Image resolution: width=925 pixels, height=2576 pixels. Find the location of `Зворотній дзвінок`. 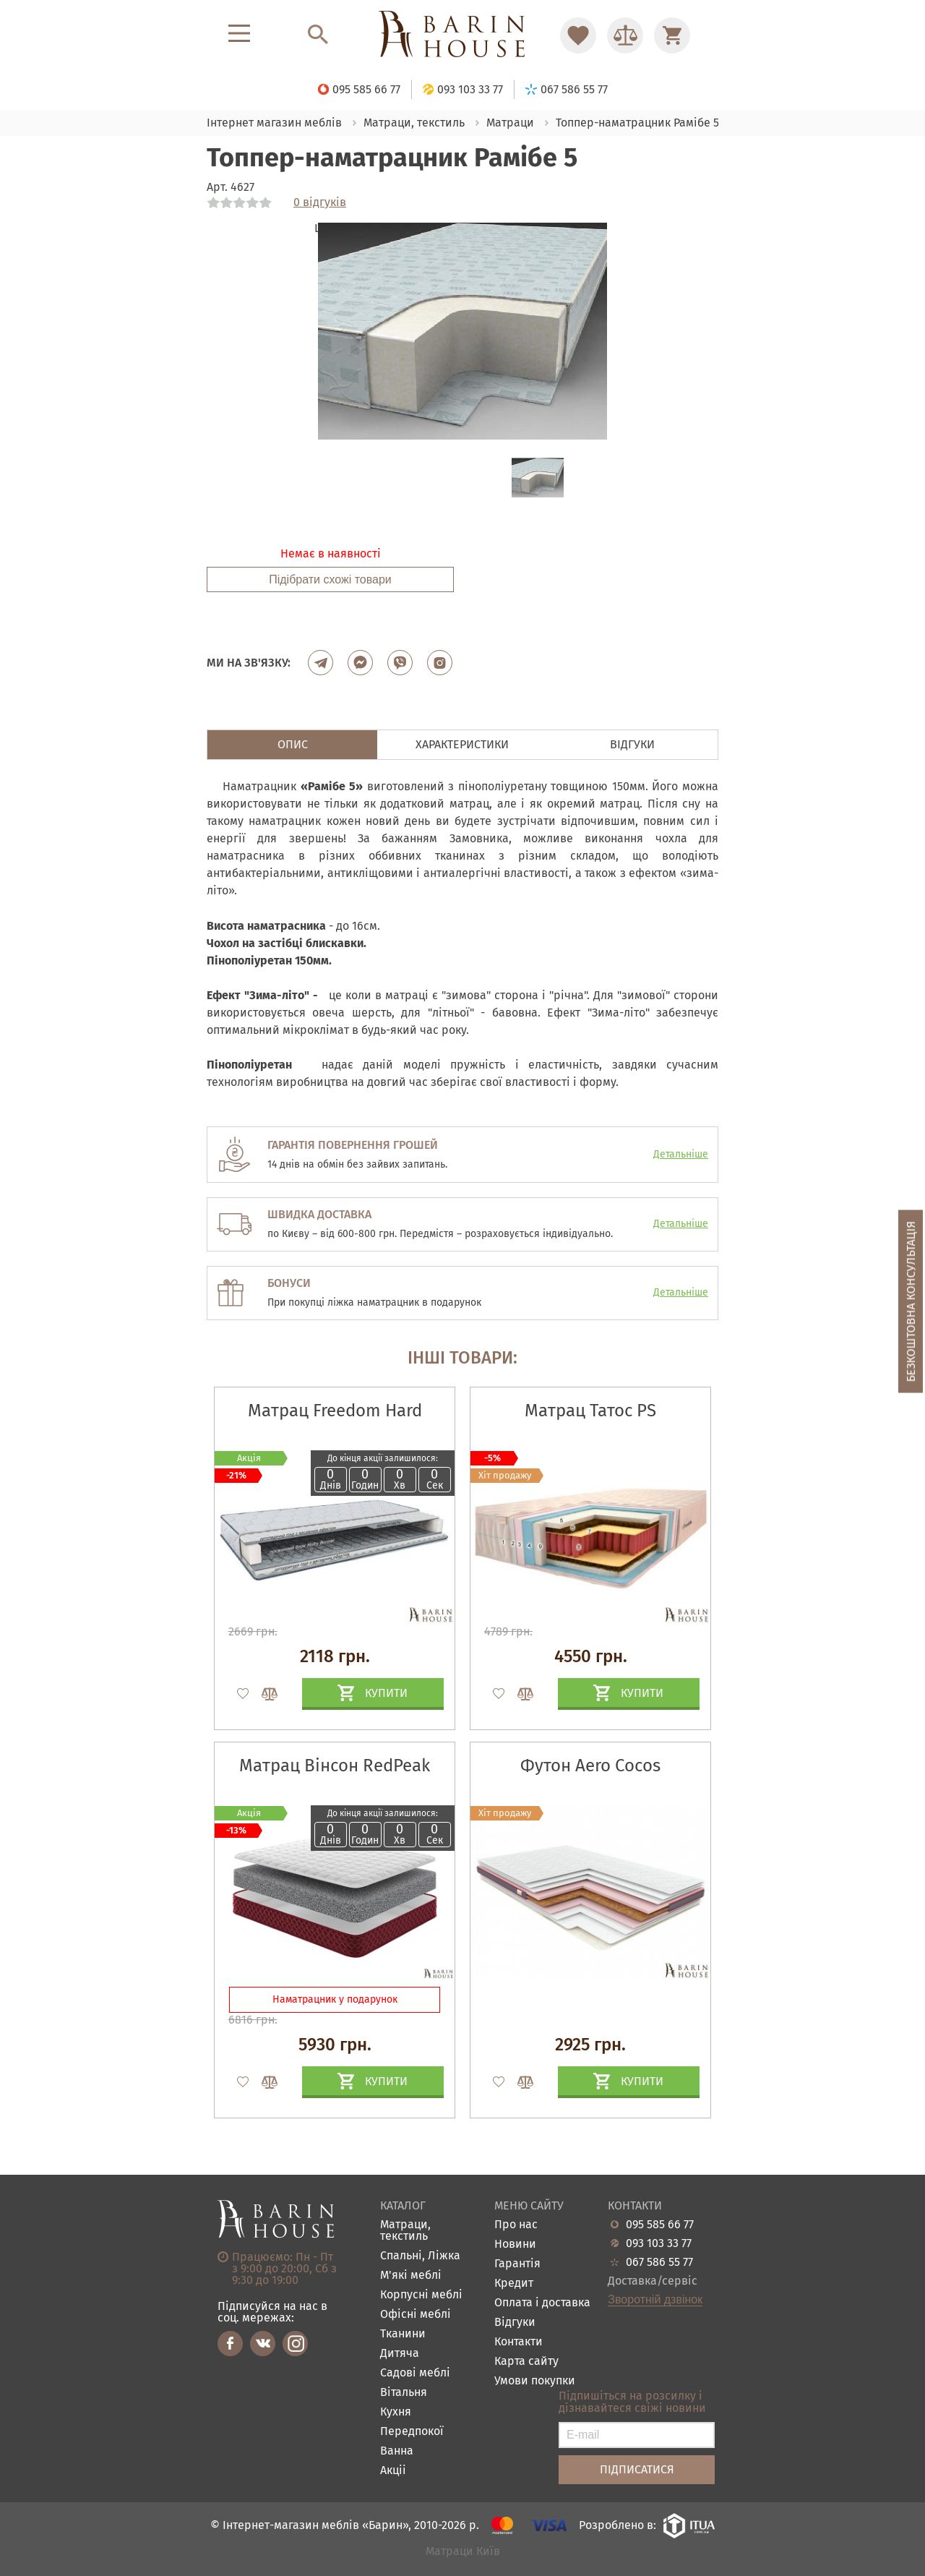

Зворотній дзвінок is located at coordinates (655, 2300).